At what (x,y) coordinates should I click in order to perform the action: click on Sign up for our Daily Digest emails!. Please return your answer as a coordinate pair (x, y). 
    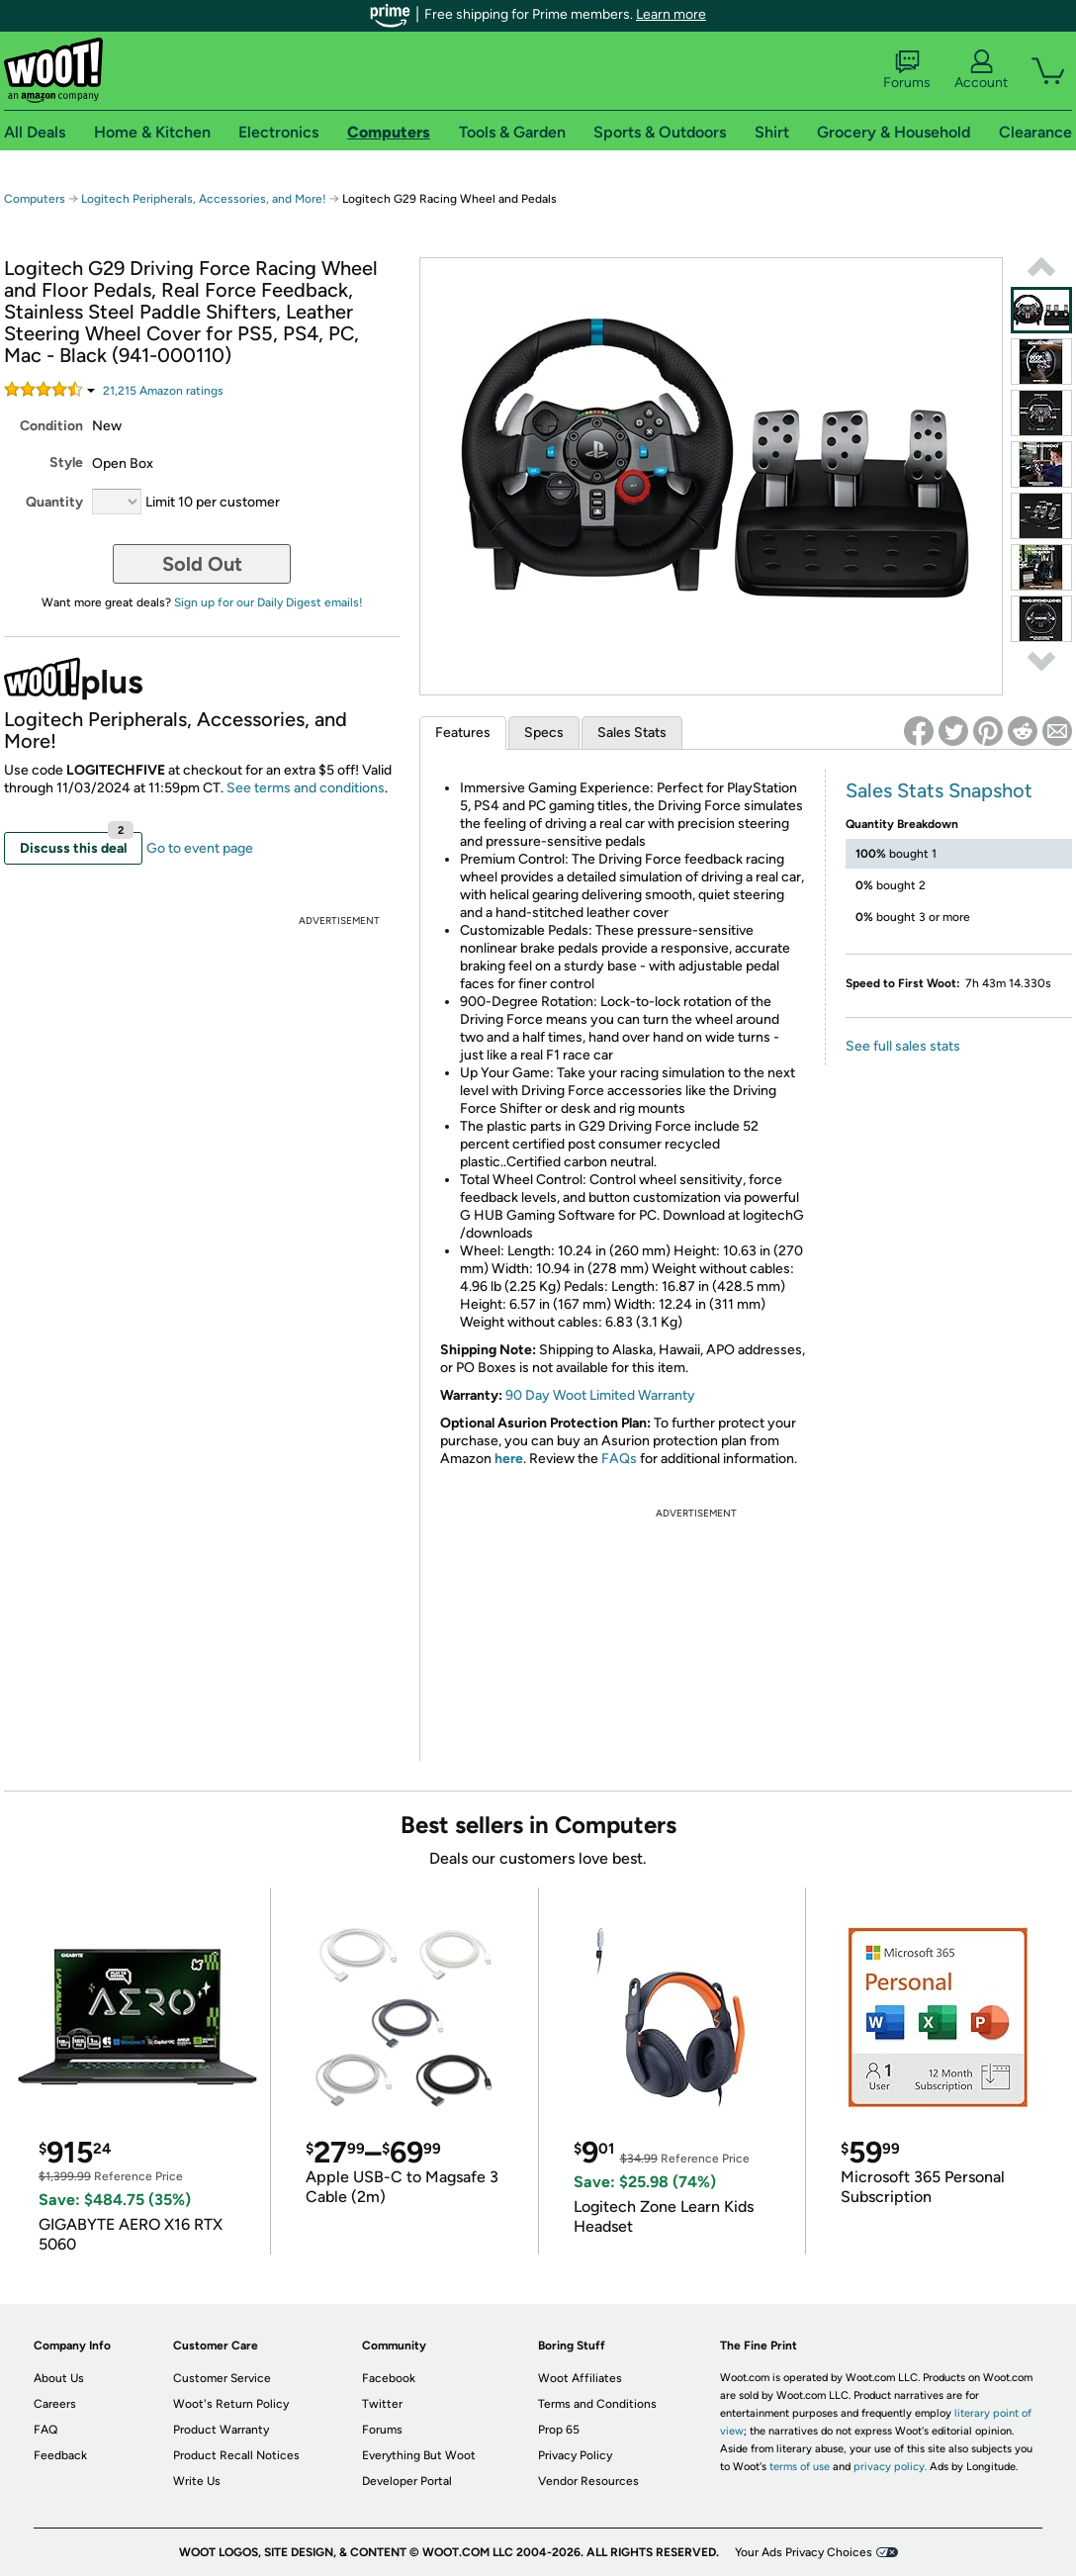
    Looking at the image, I should click on (268, 602).